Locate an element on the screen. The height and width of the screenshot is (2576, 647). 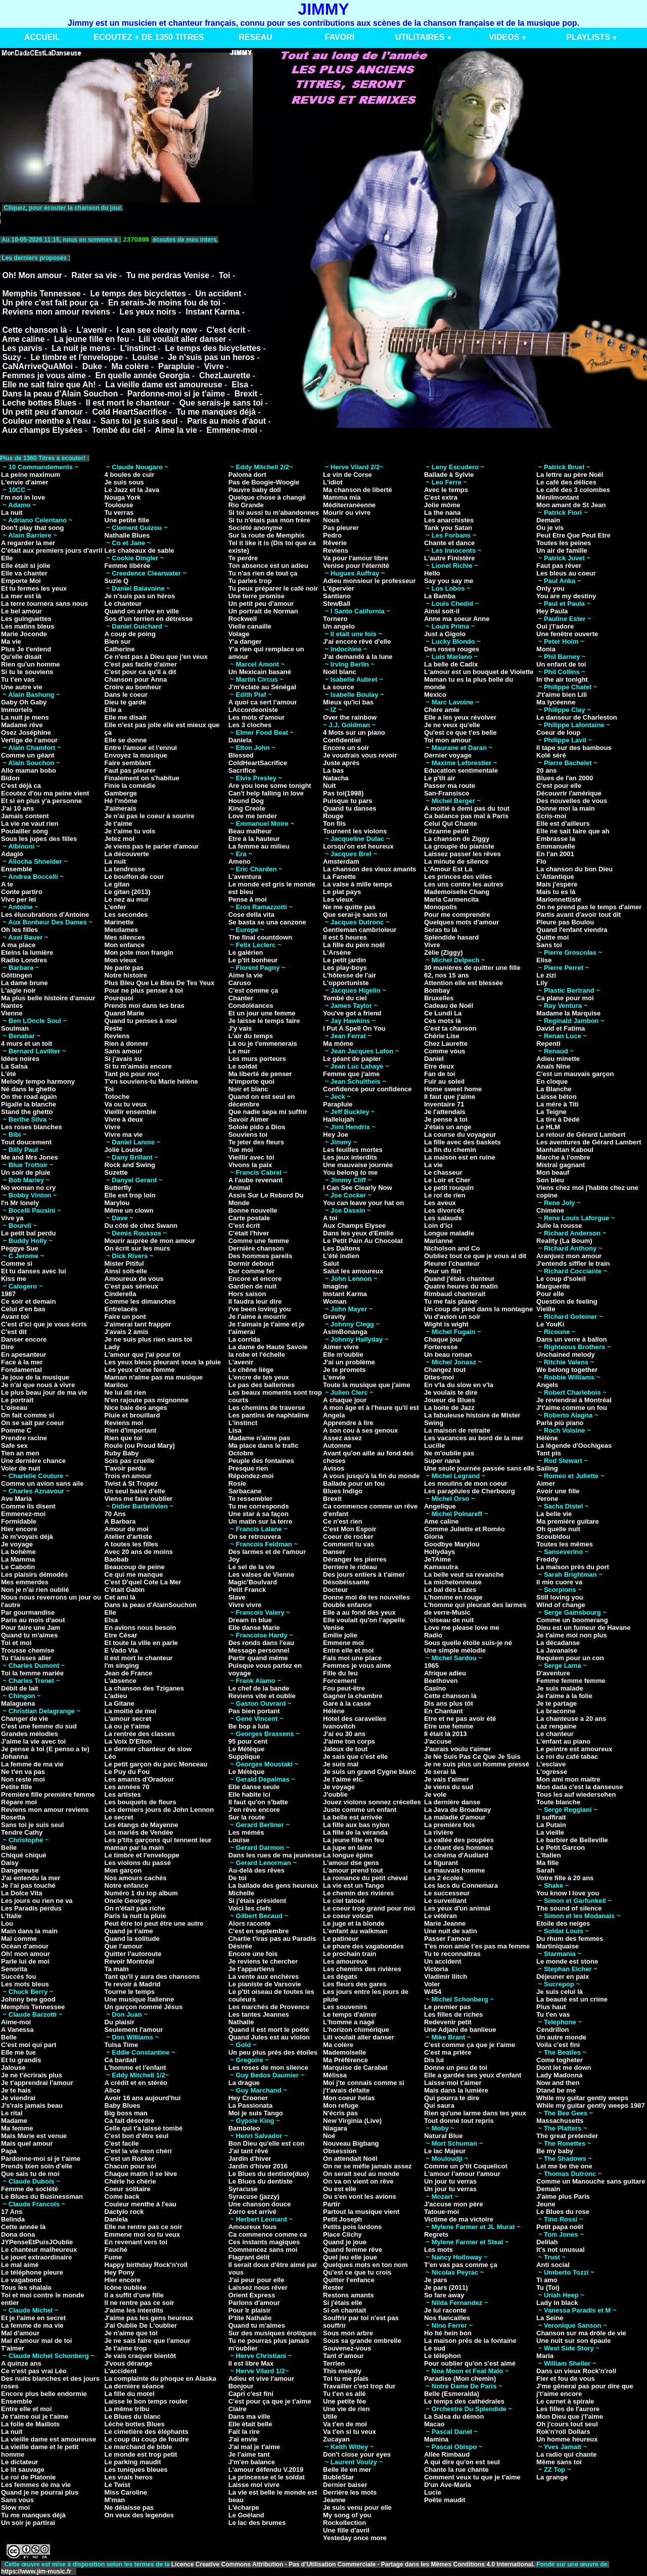
Requiem pour un con is located at coordinates (570, 1658).